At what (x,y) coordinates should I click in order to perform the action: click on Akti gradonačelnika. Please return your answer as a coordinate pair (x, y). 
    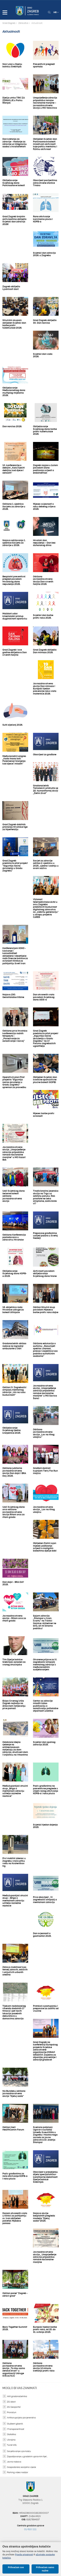
    Looking at the image, I should click on (17, 2396).